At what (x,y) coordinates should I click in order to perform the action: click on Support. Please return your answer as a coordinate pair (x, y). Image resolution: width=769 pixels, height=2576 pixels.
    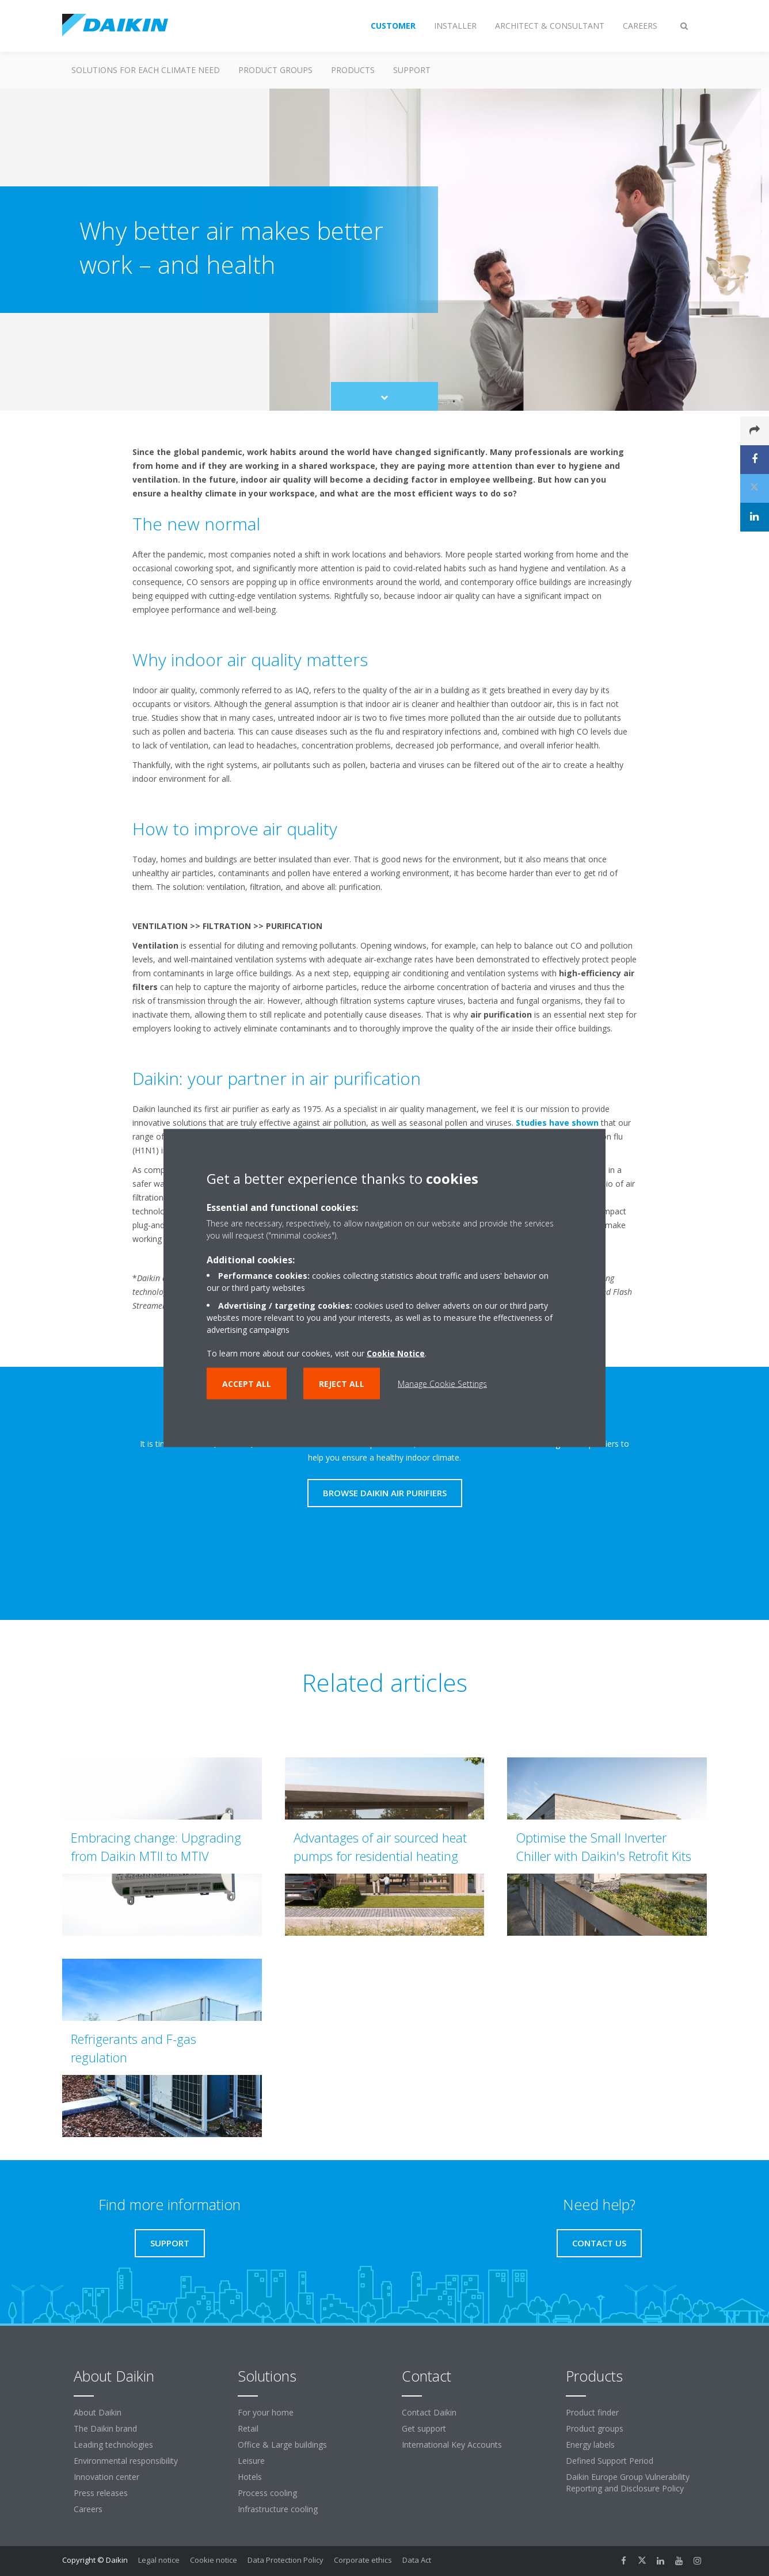
    Looking at the image, I should click on (412, 69).